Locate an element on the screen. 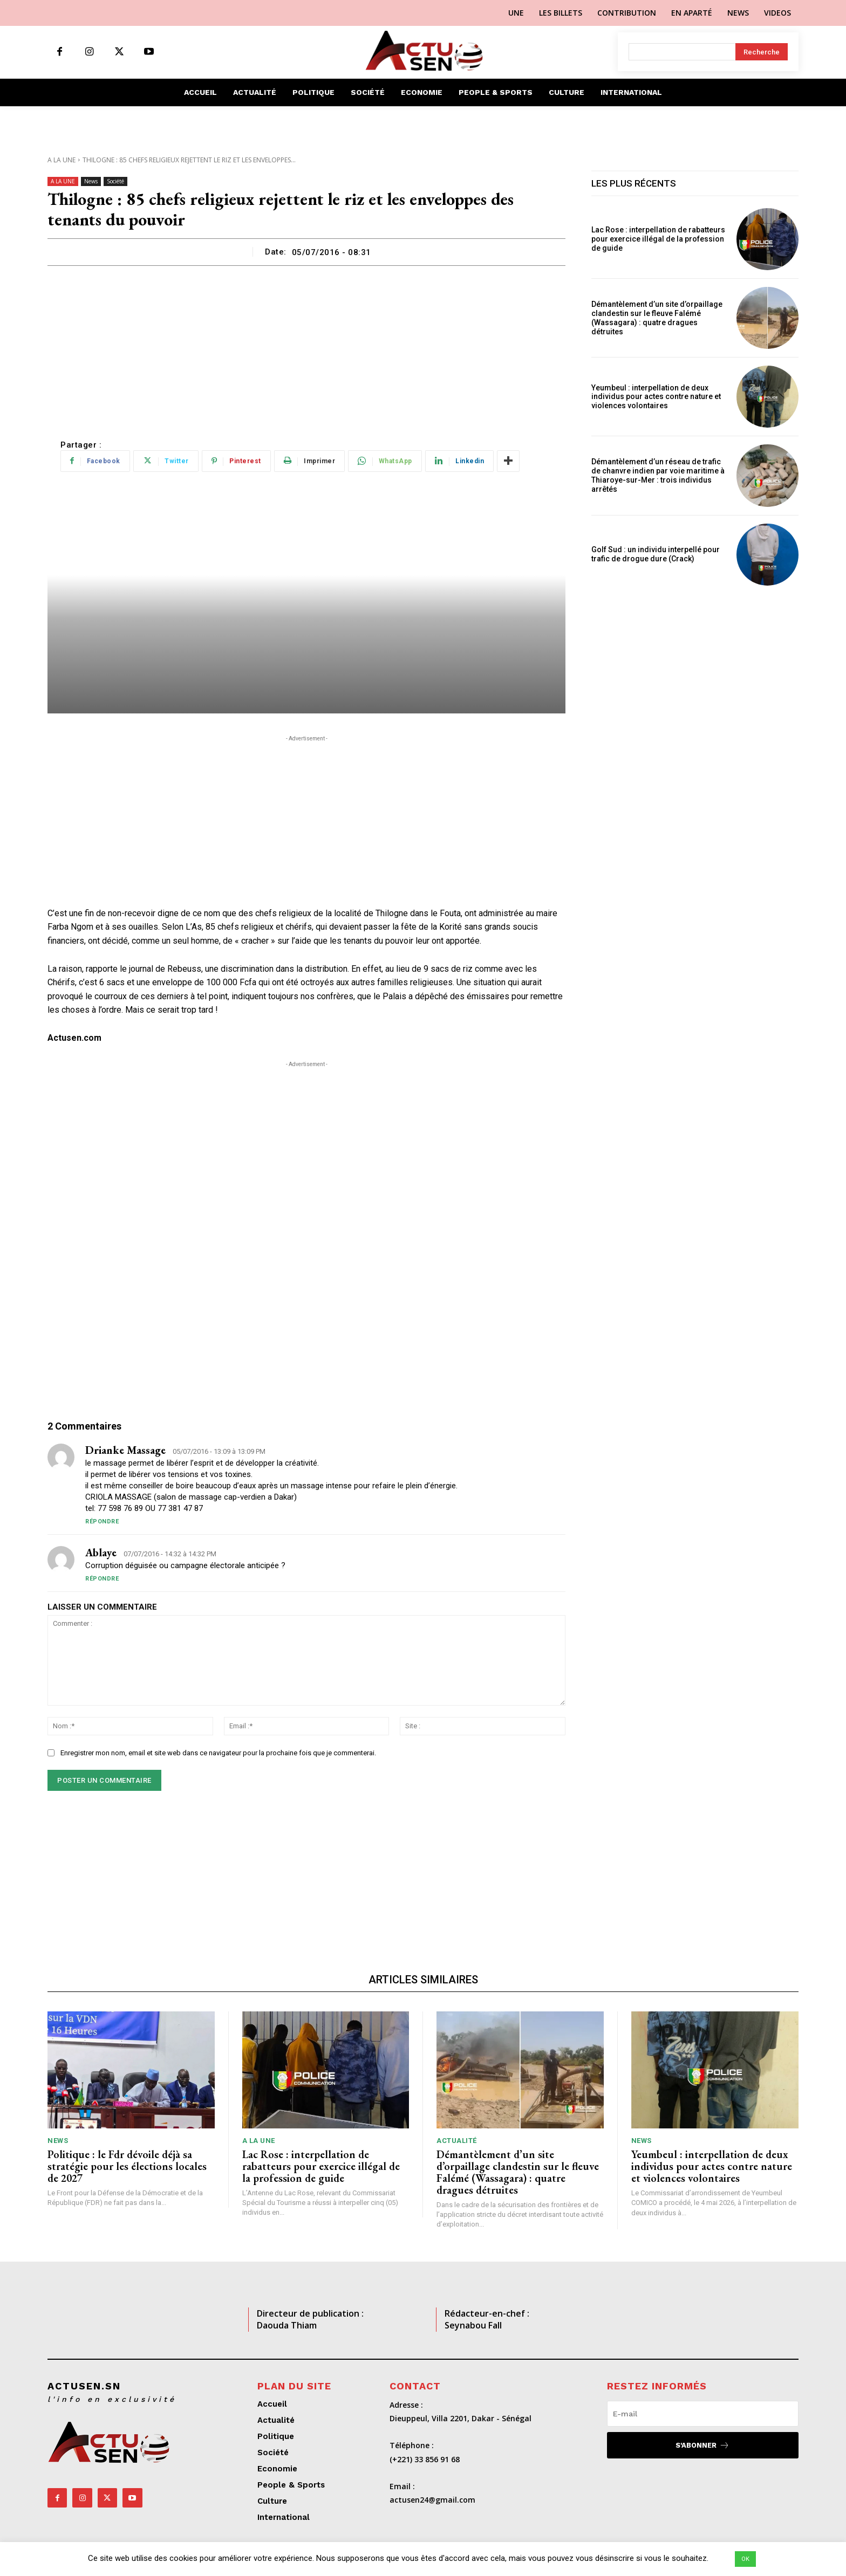  Politique : le Fdr dévoile déjà sa stratégie pour les élections locales de 2027 is located at coordinates (127, 2166).